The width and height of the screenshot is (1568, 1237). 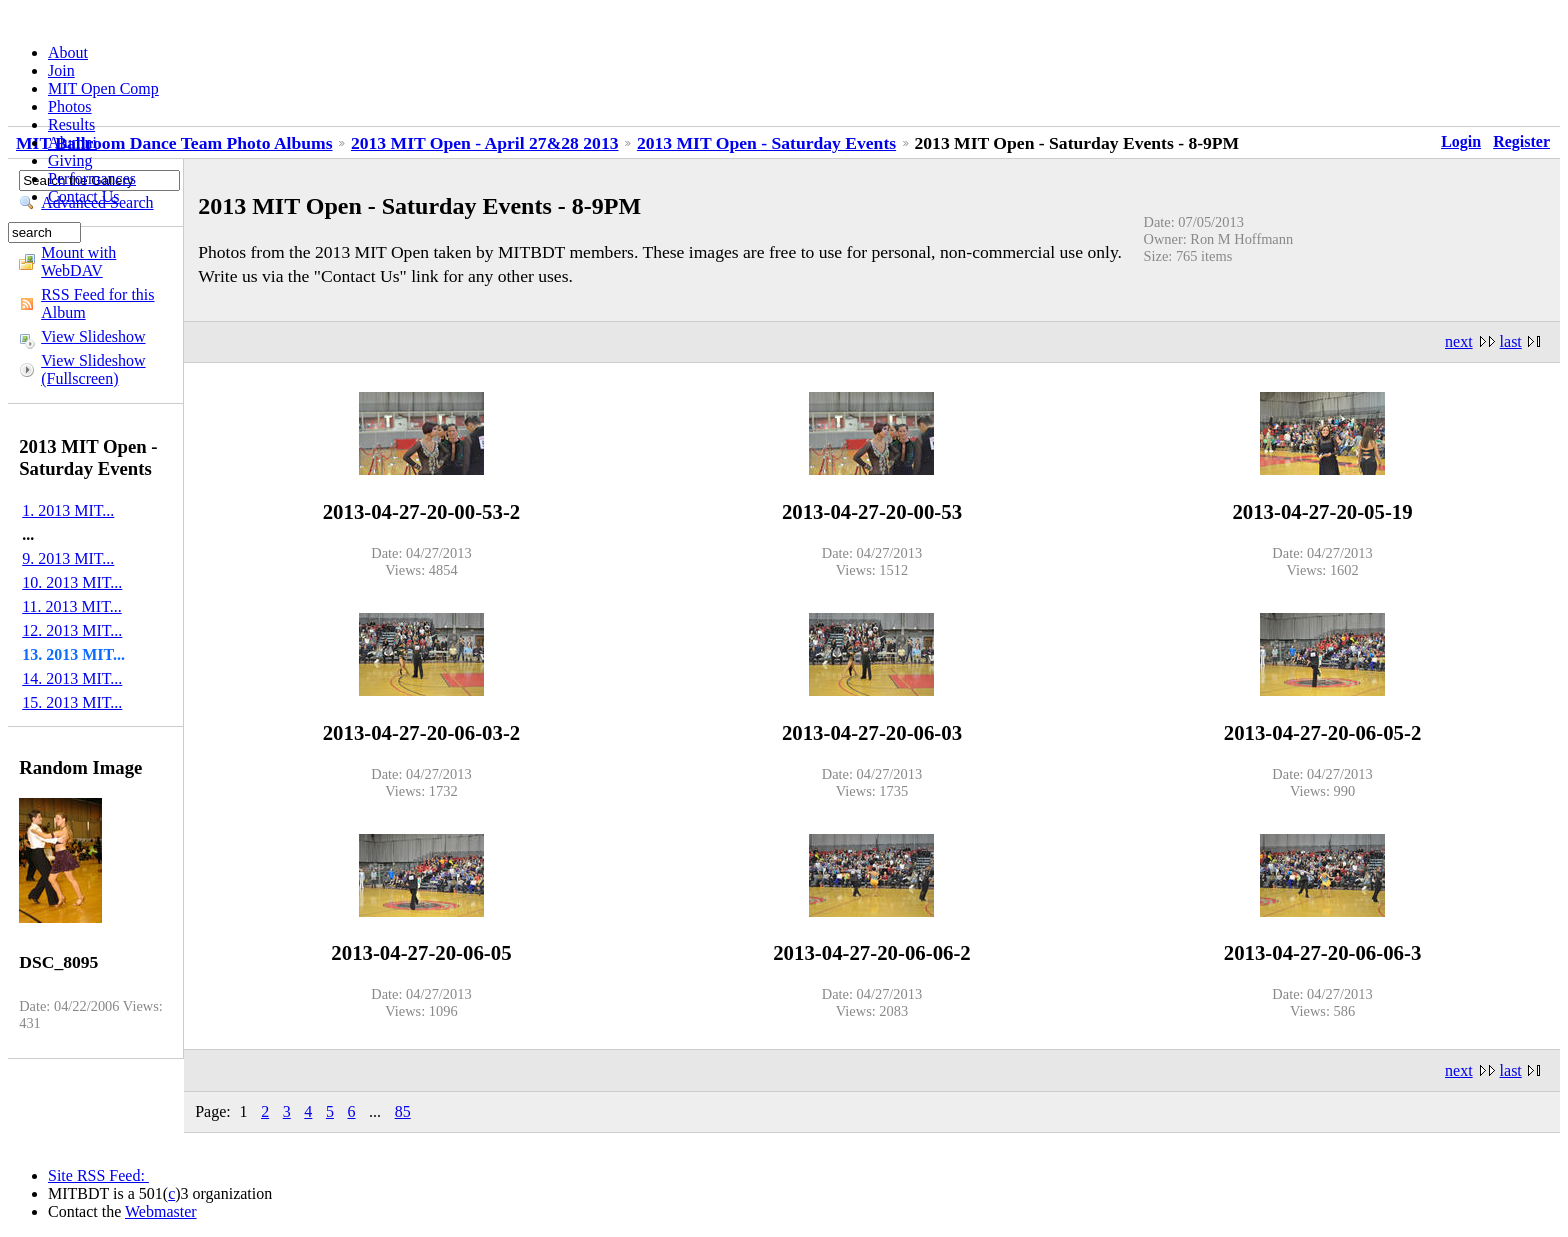 What do you see at coordinates (61, 70) in the screenshot?
I see `Join` at bounding box center [61, 70].